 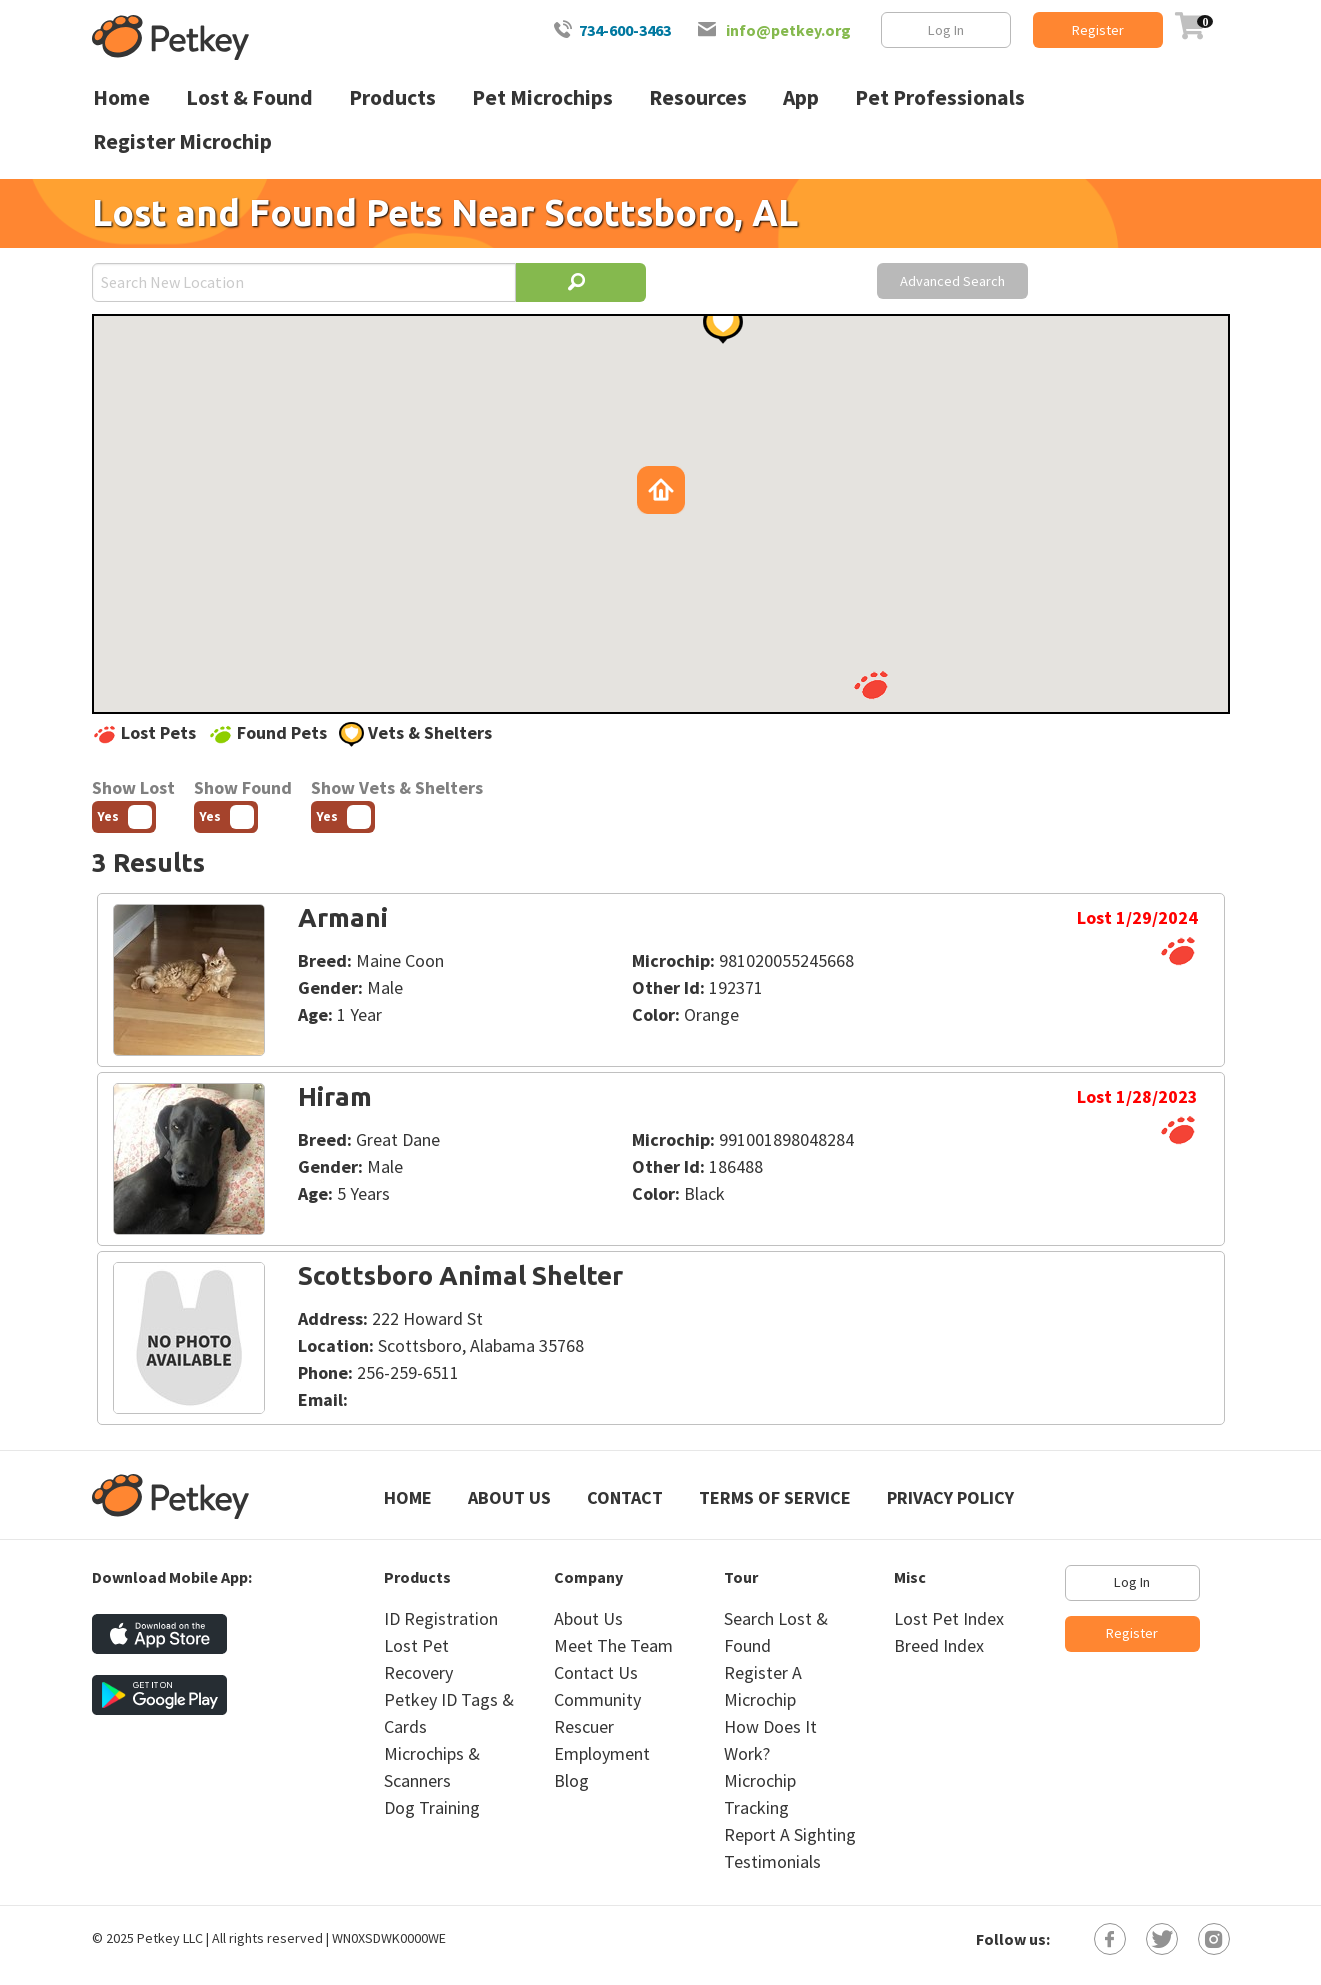 What do you see at coordinates (625, 30) in the screenshot?
I see `734-600-3463` at bounding box center [625, 30].